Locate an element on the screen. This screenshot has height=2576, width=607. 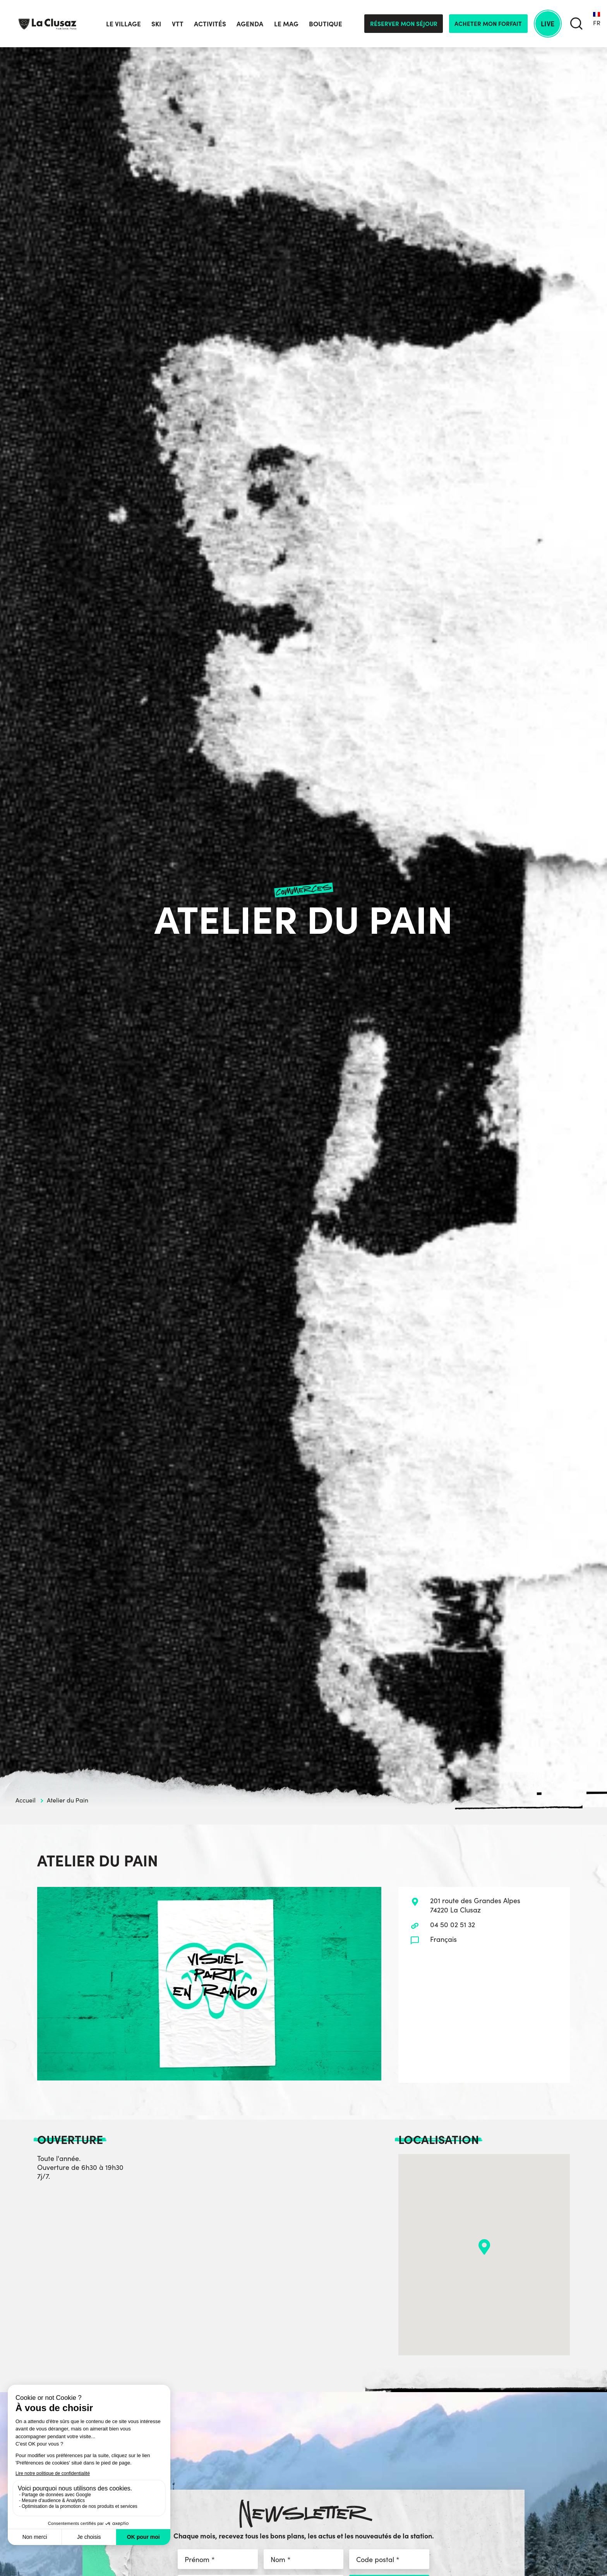
[none] is located at coordinates (596, 23).